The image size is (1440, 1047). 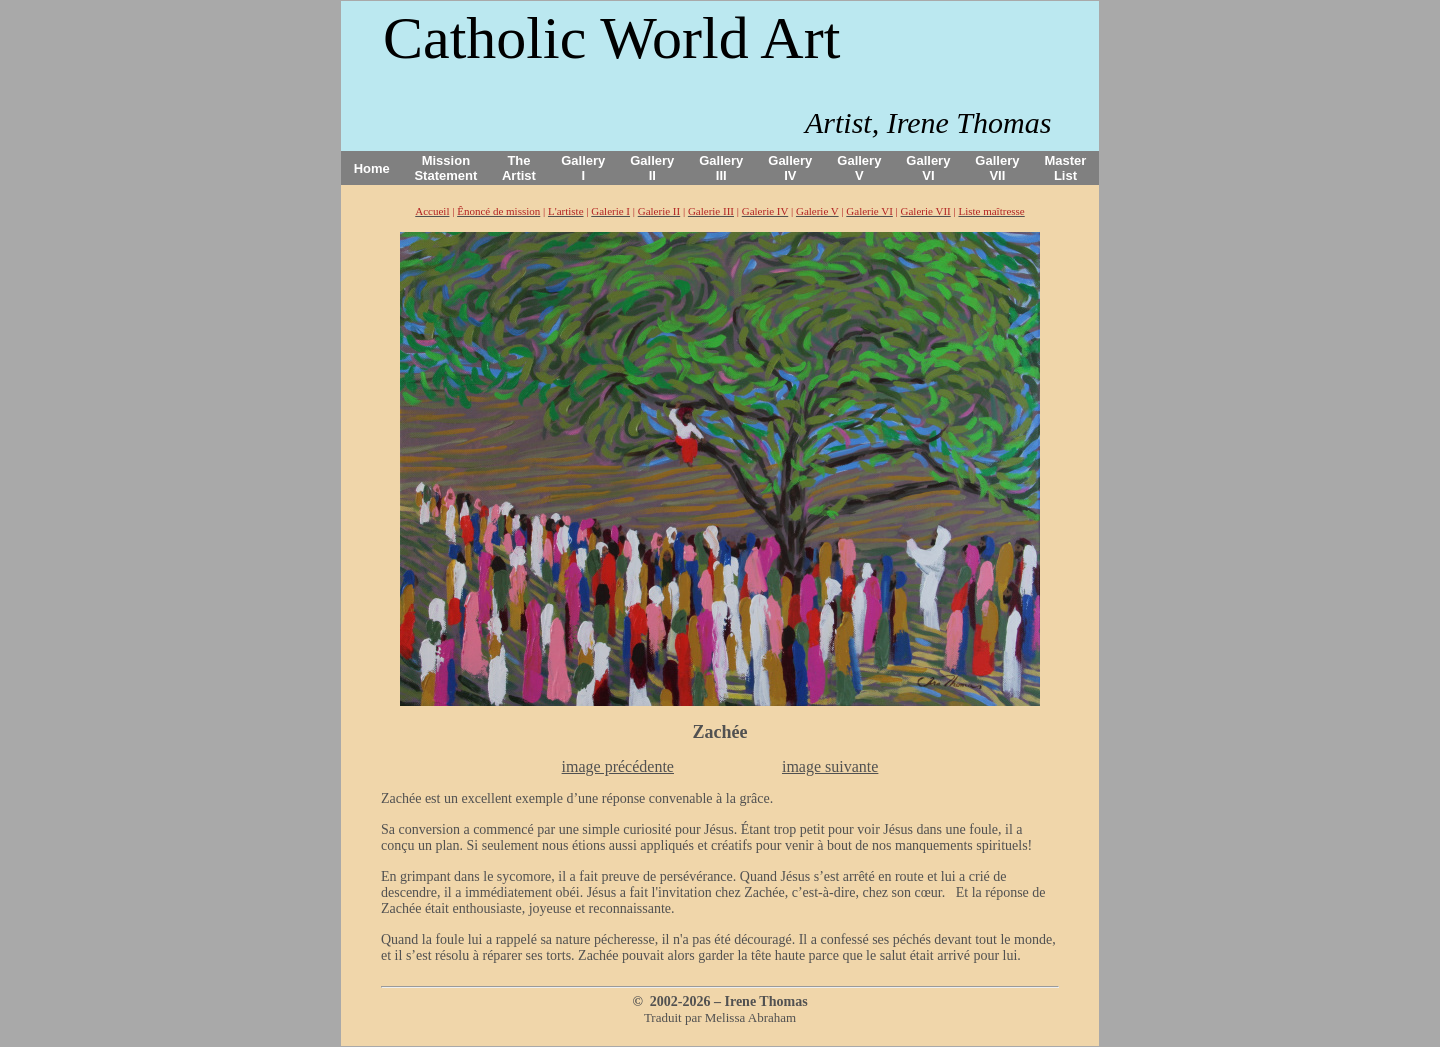 What do you see at coordinates (790, 168) in the screenshot?
I see `Gallery IV` at bounding box center [790, 168].